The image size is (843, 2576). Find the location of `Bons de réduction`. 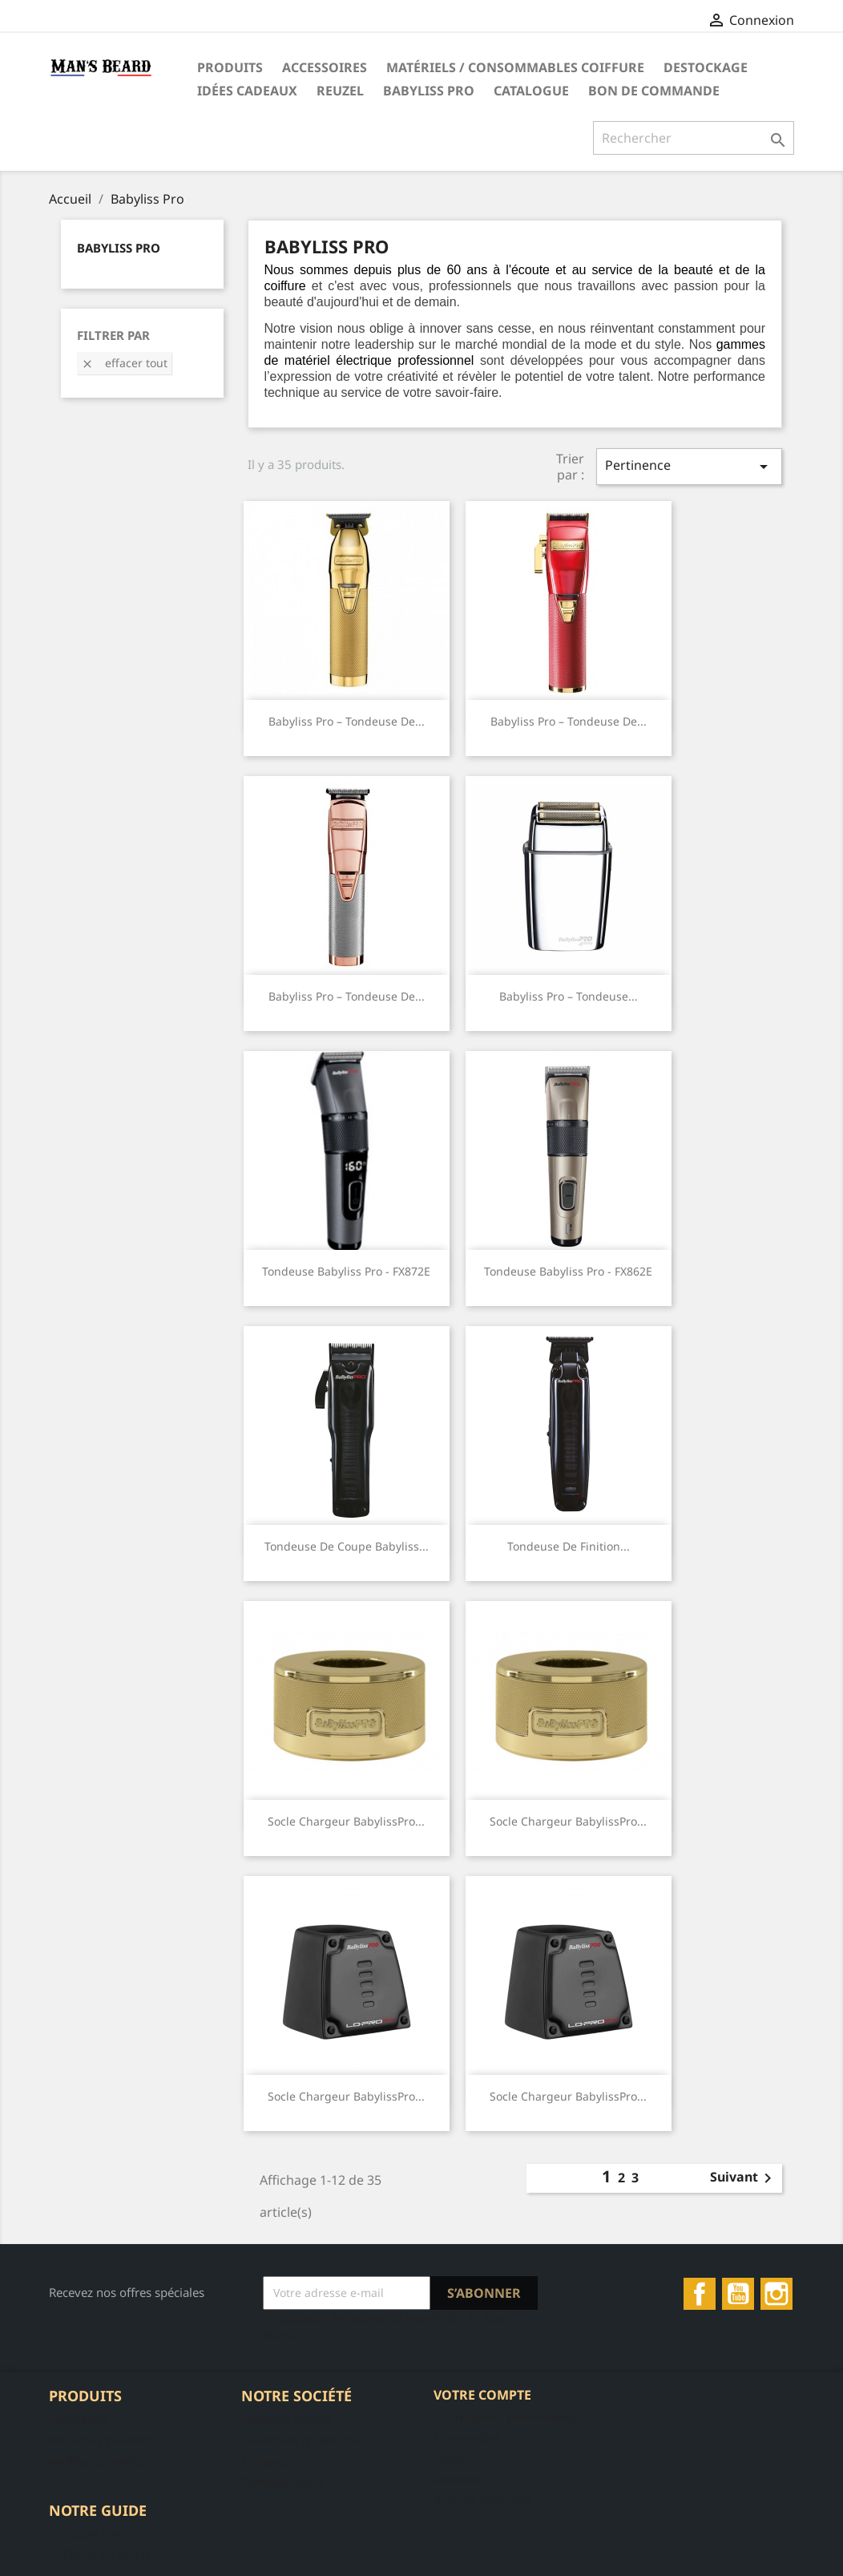

Bons de réduction is located at coordinates (483, 2500).